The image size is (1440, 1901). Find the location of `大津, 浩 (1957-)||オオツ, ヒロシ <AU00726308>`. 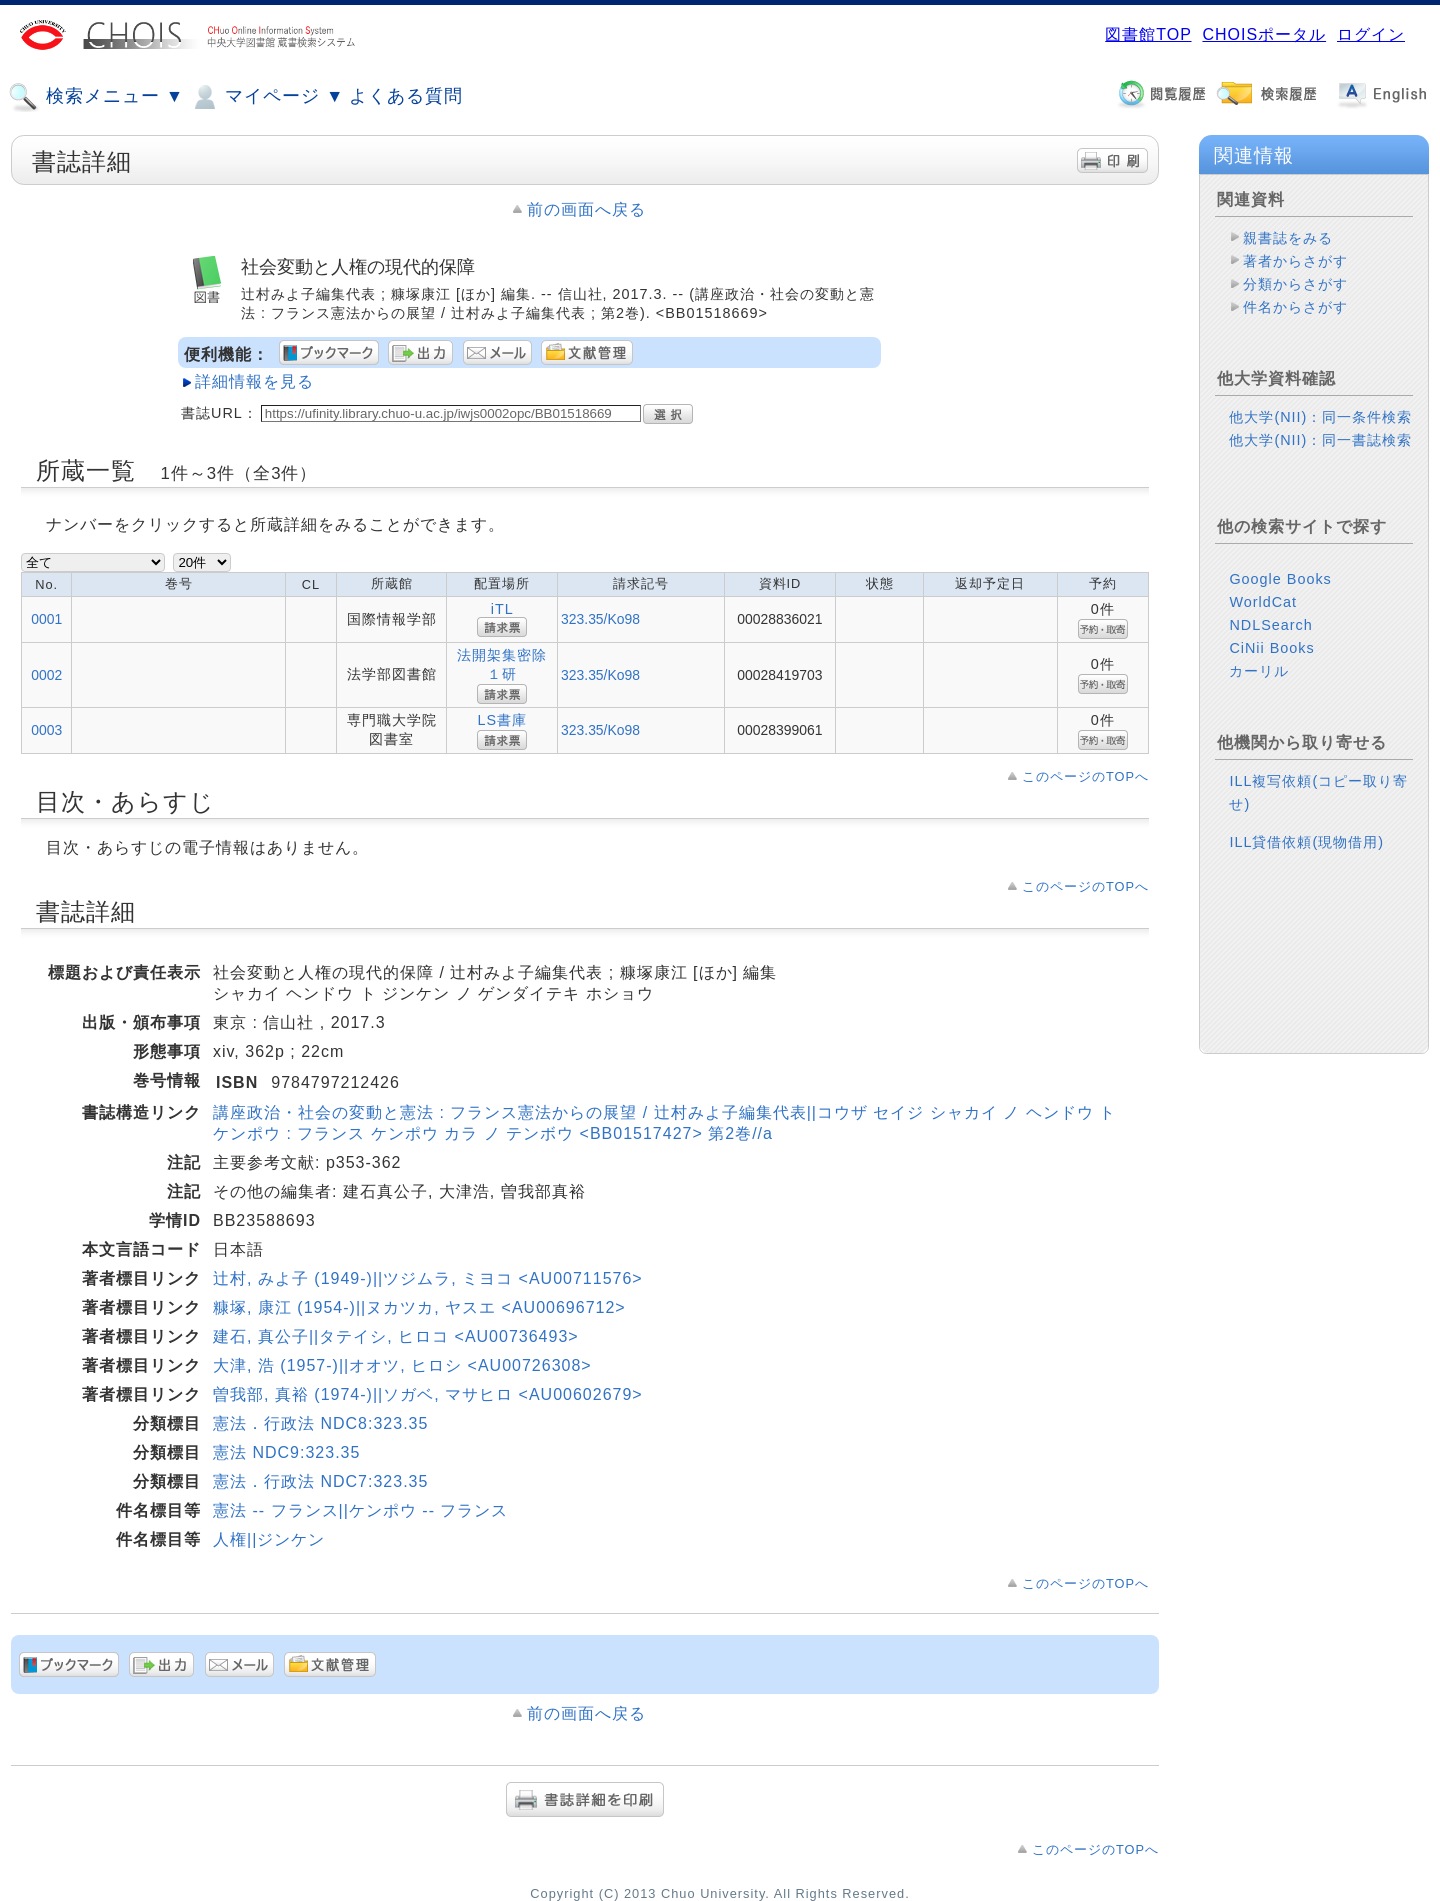

大津, 浩 (1957-)||オオツ, ヒロシ <AU00726308> is located at coordinates (402, 1365).